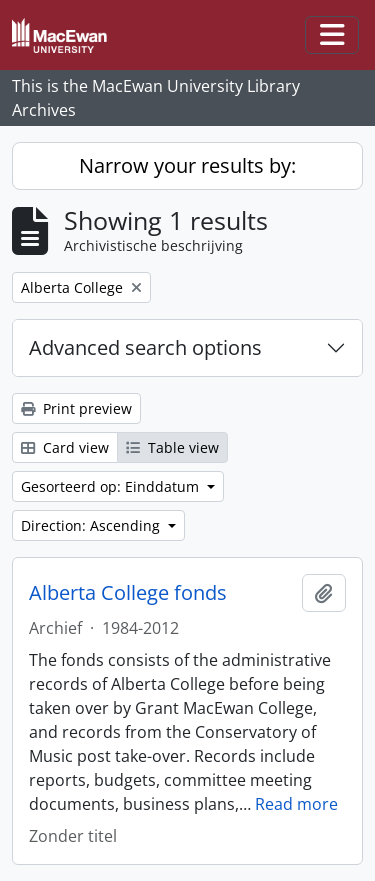 The height and width of the screenshot is (881, 375). Describe the element at coordinates (65, 447) in the screenshot. I see `Card view` at that location.